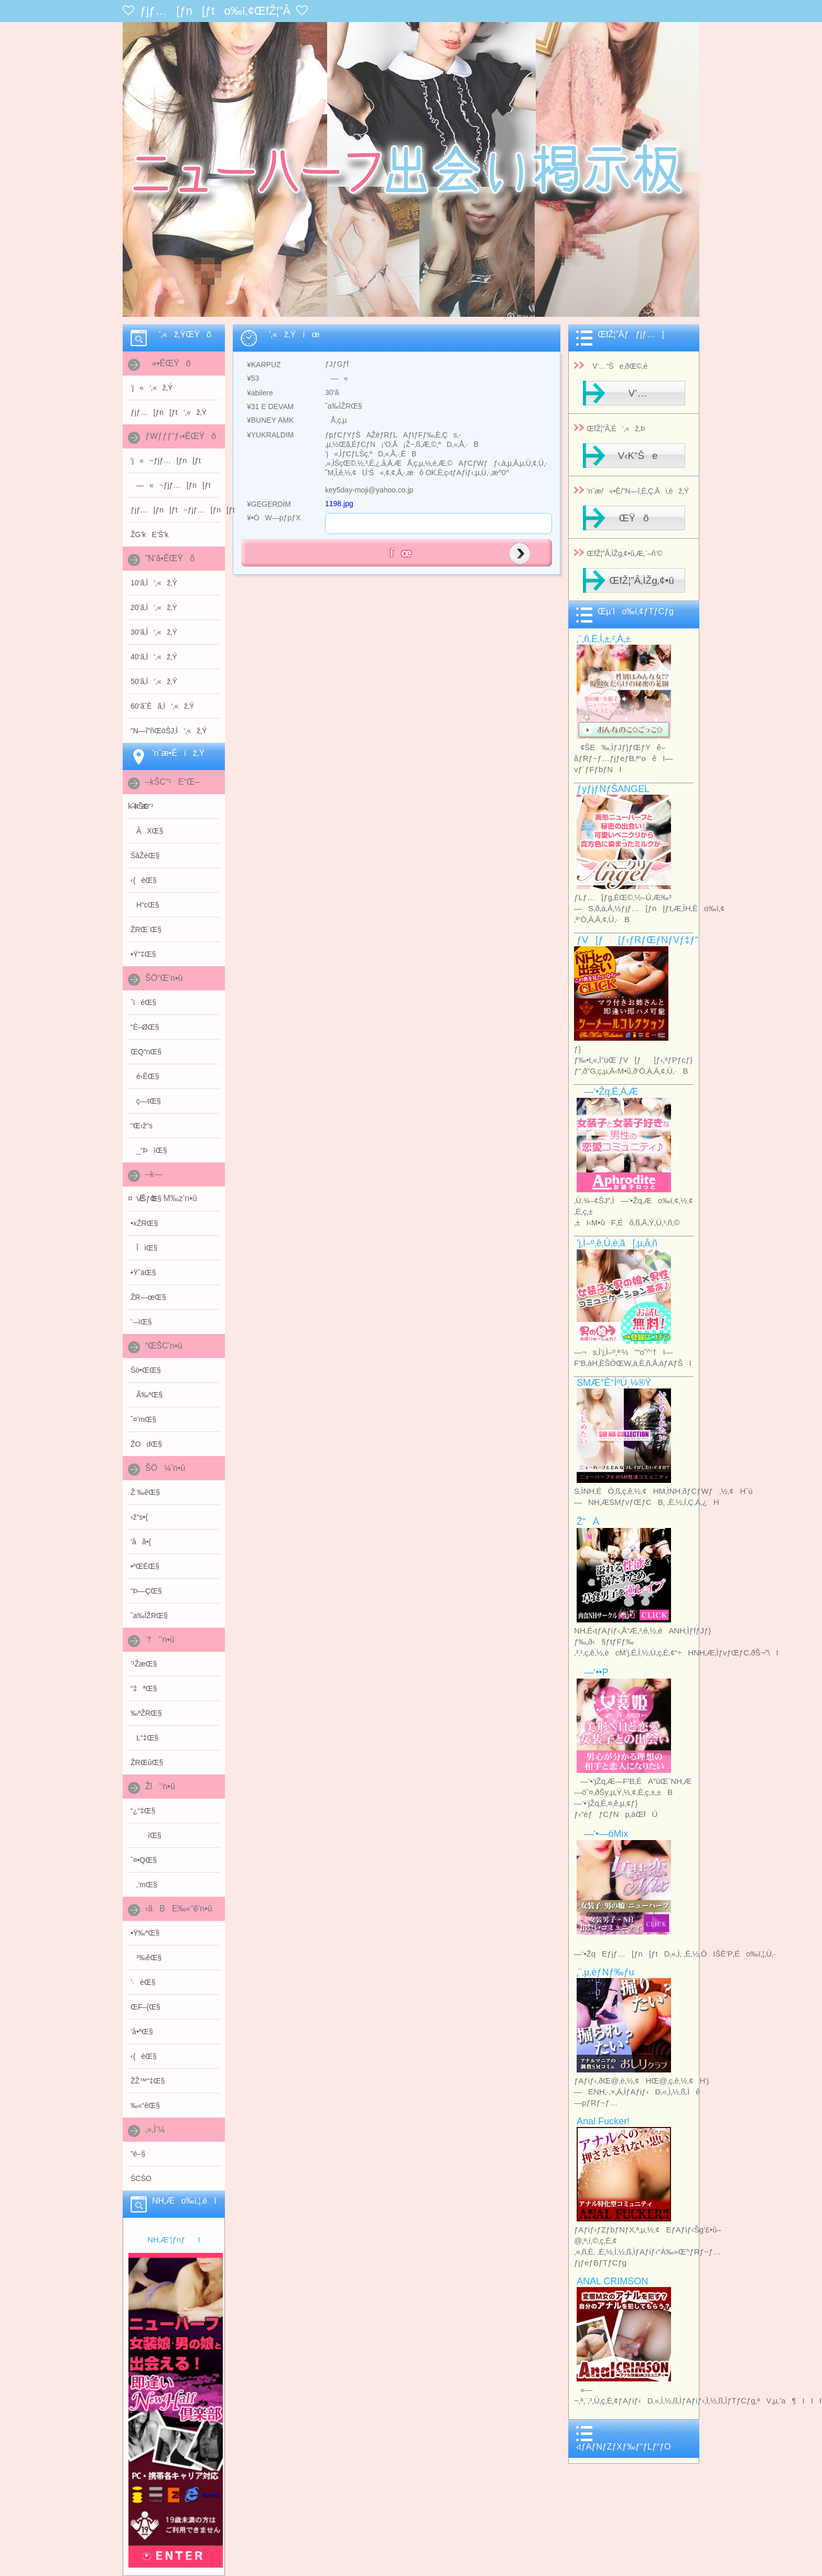 Image resolution: width=822 pixels, height=2576 pixels. Describe the element at coordinates (144, 1688) in the screenshot. I see `“‡ªŒ§` at that location.